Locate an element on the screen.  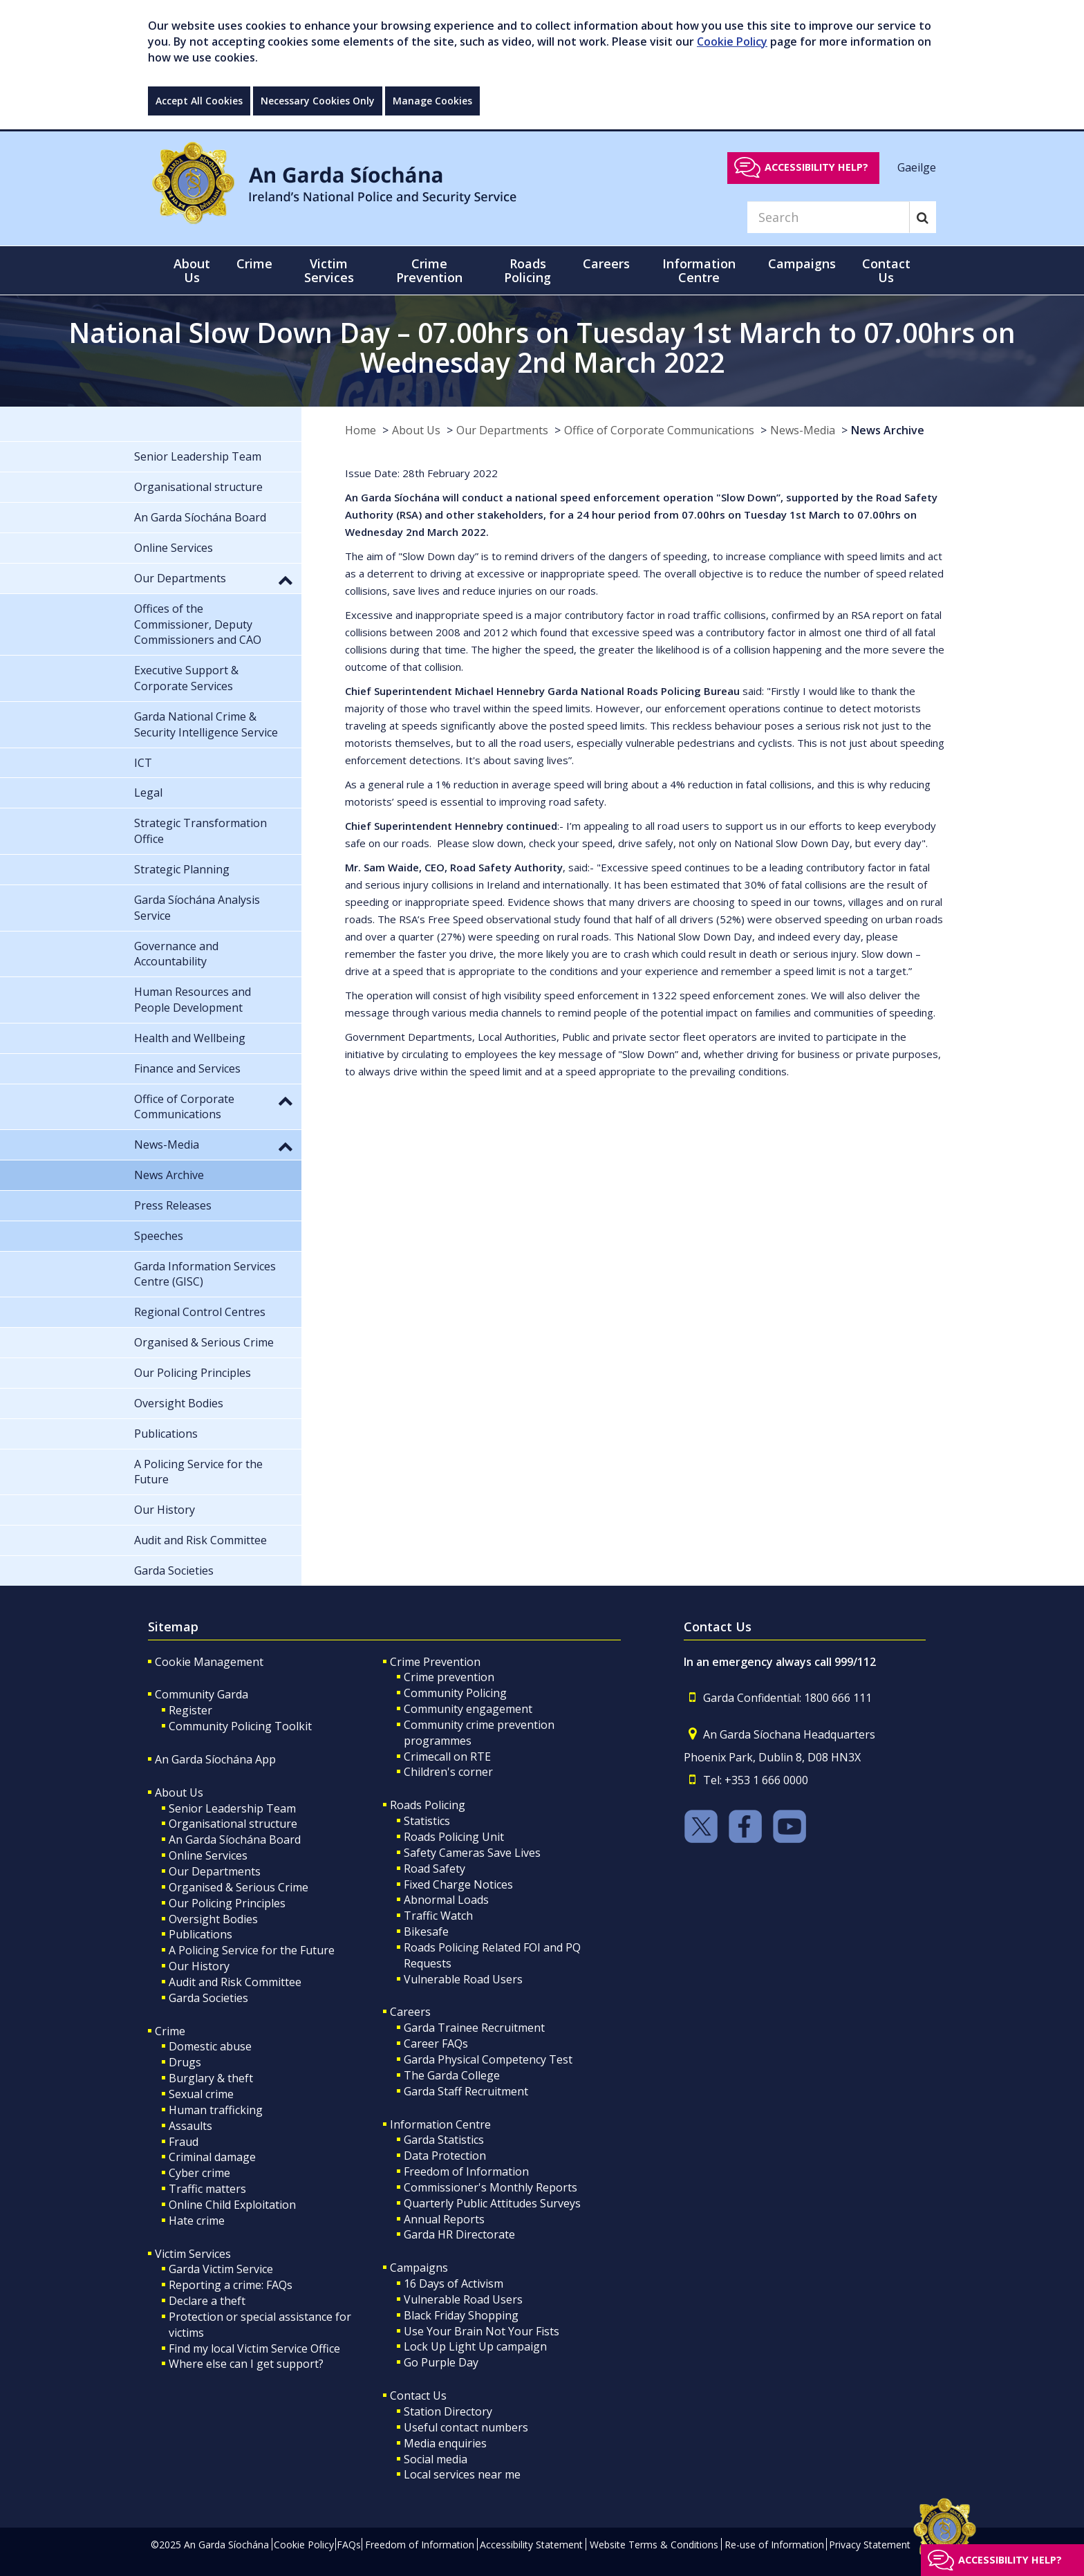
An Garda Síochána App is located at coordinates (215, 1759).